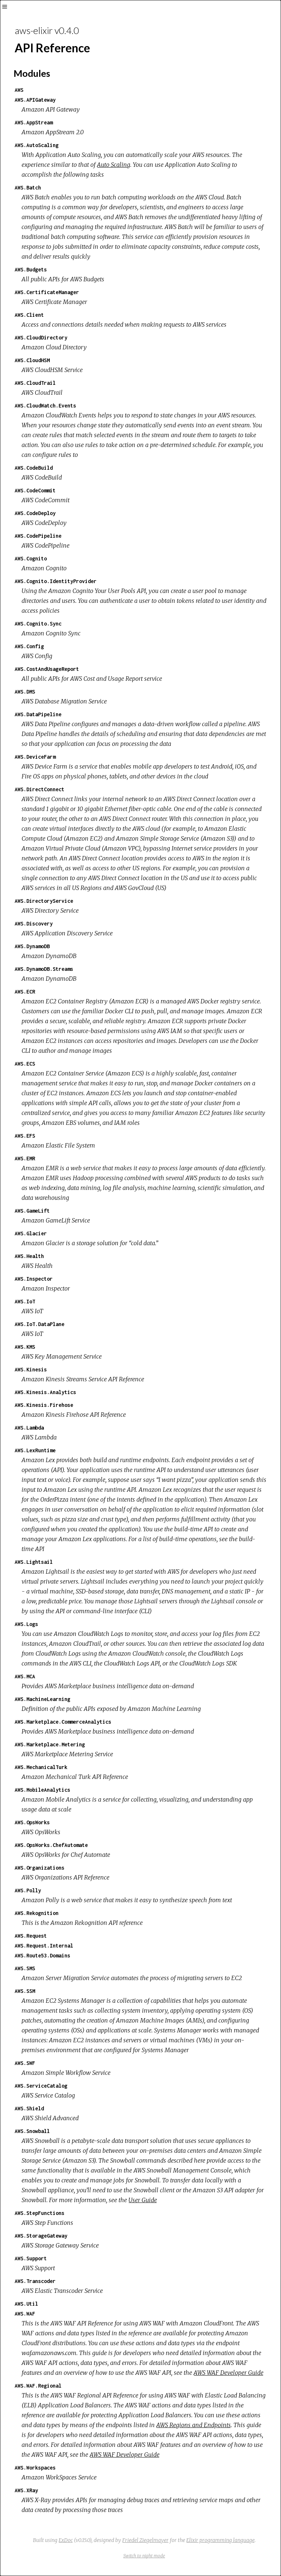 The image size is (281, 2576). Describe the element at coordinates (66, 2540) in the screenshot. I see `ExDoc` at that location.